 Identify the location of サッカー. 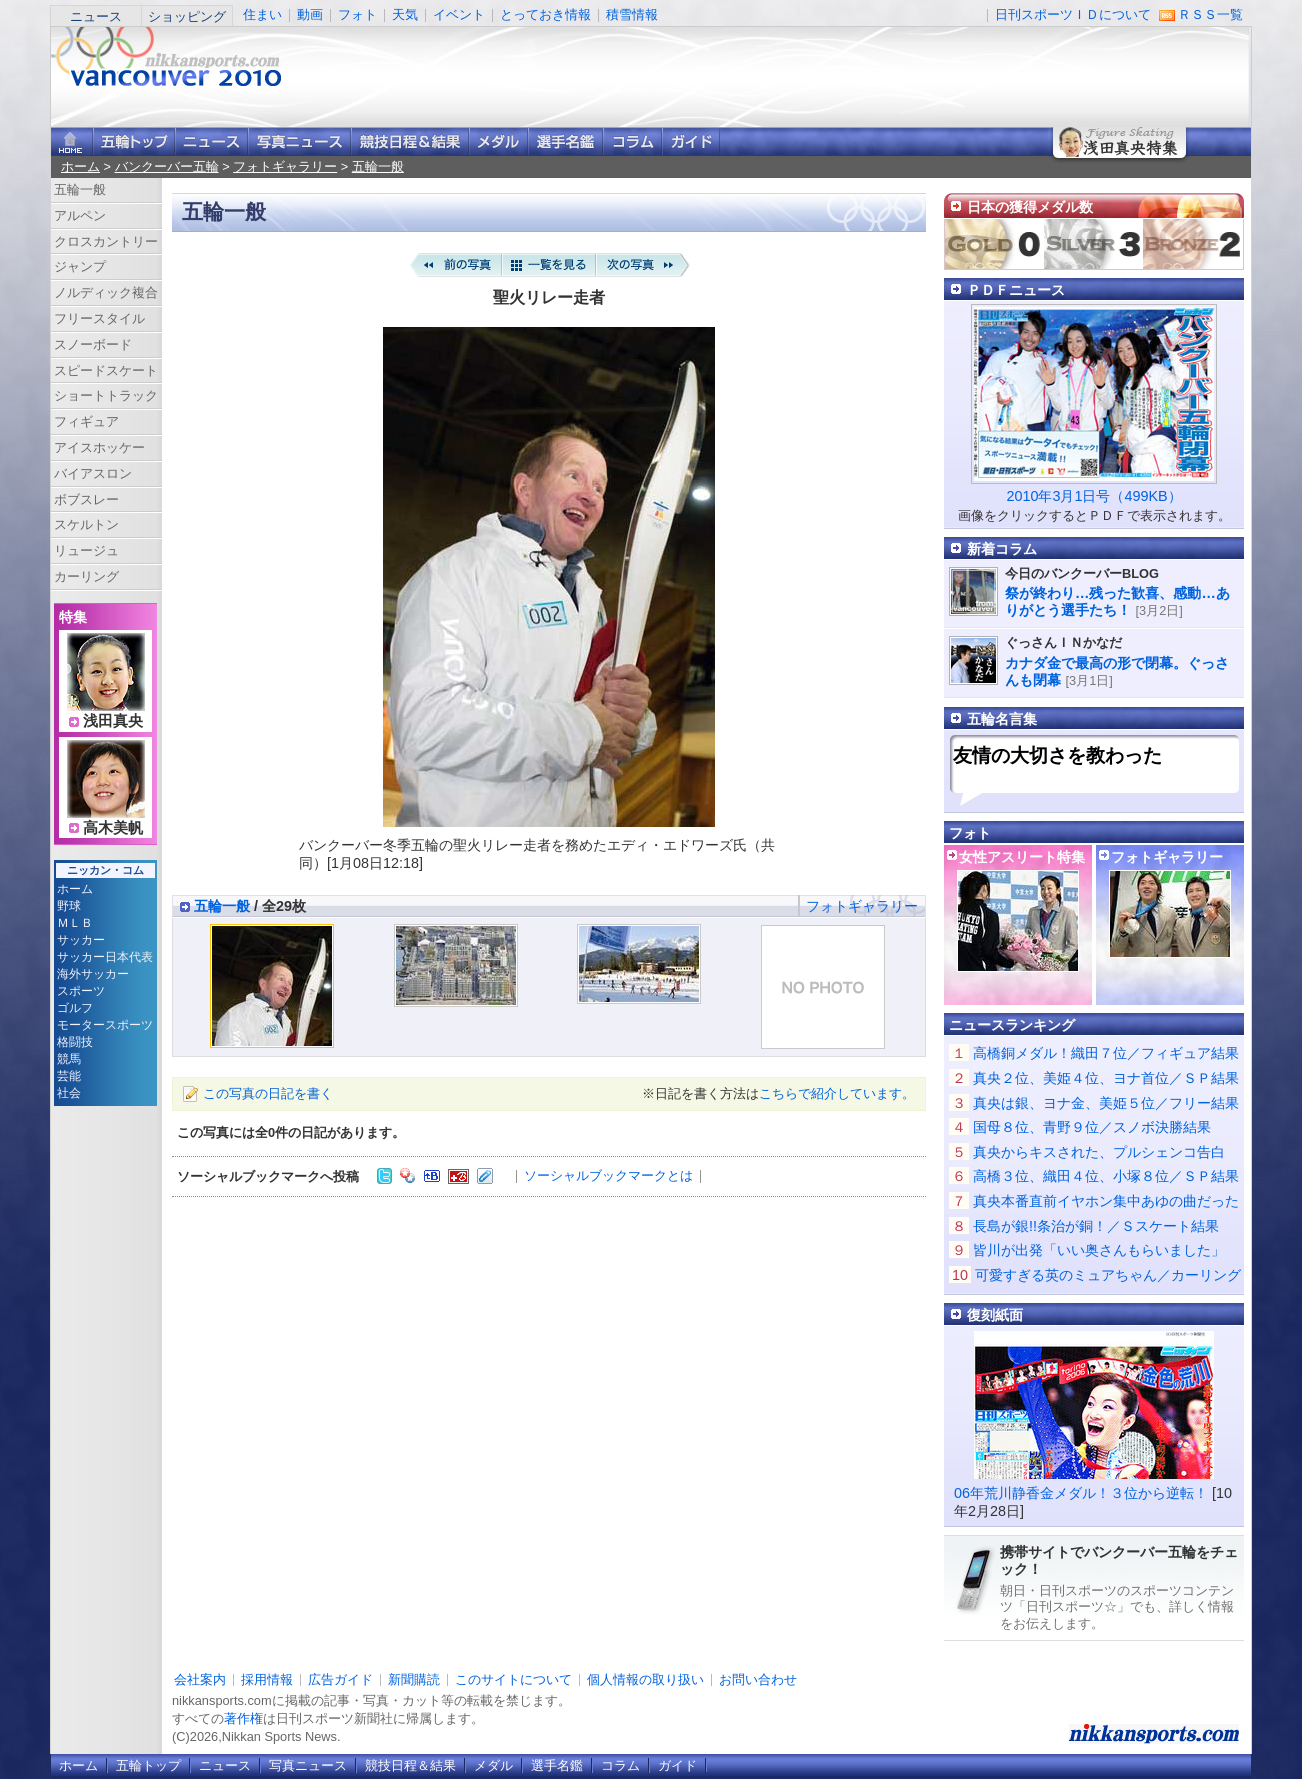
(81, 940).